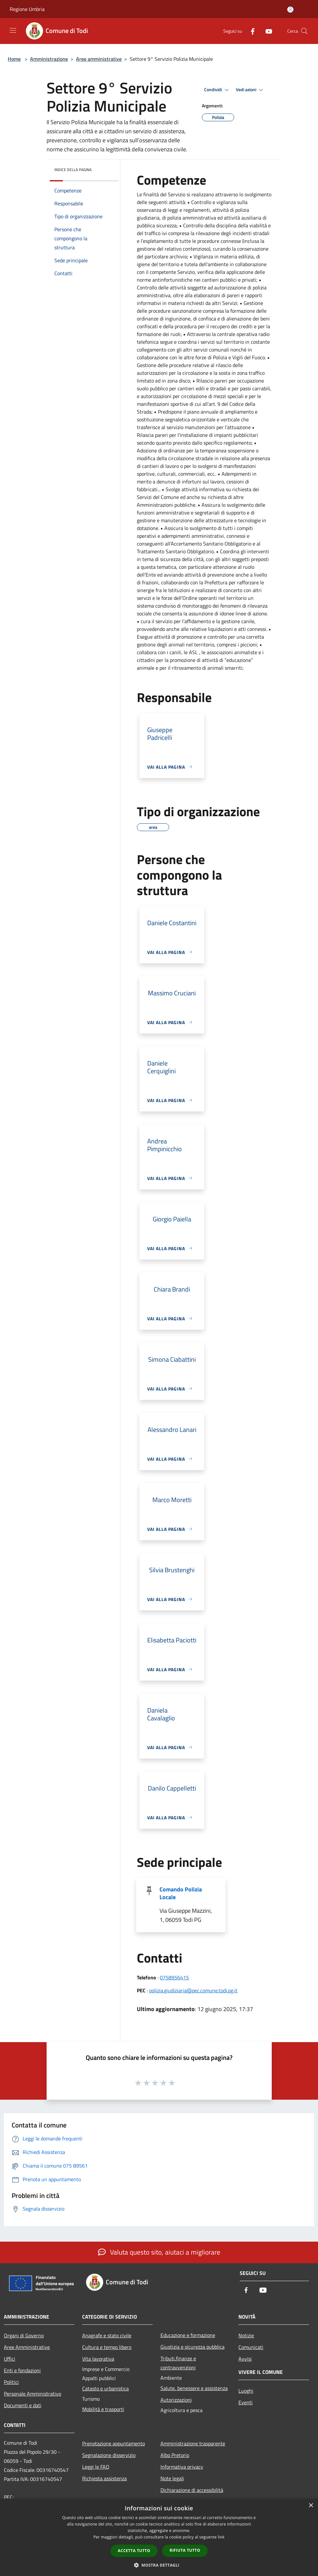 The height and width of the screenshot is (2576, 318). Describe the element at coordinates (99, 59) in the screenshot. I see `Aree amministrative` at that location.